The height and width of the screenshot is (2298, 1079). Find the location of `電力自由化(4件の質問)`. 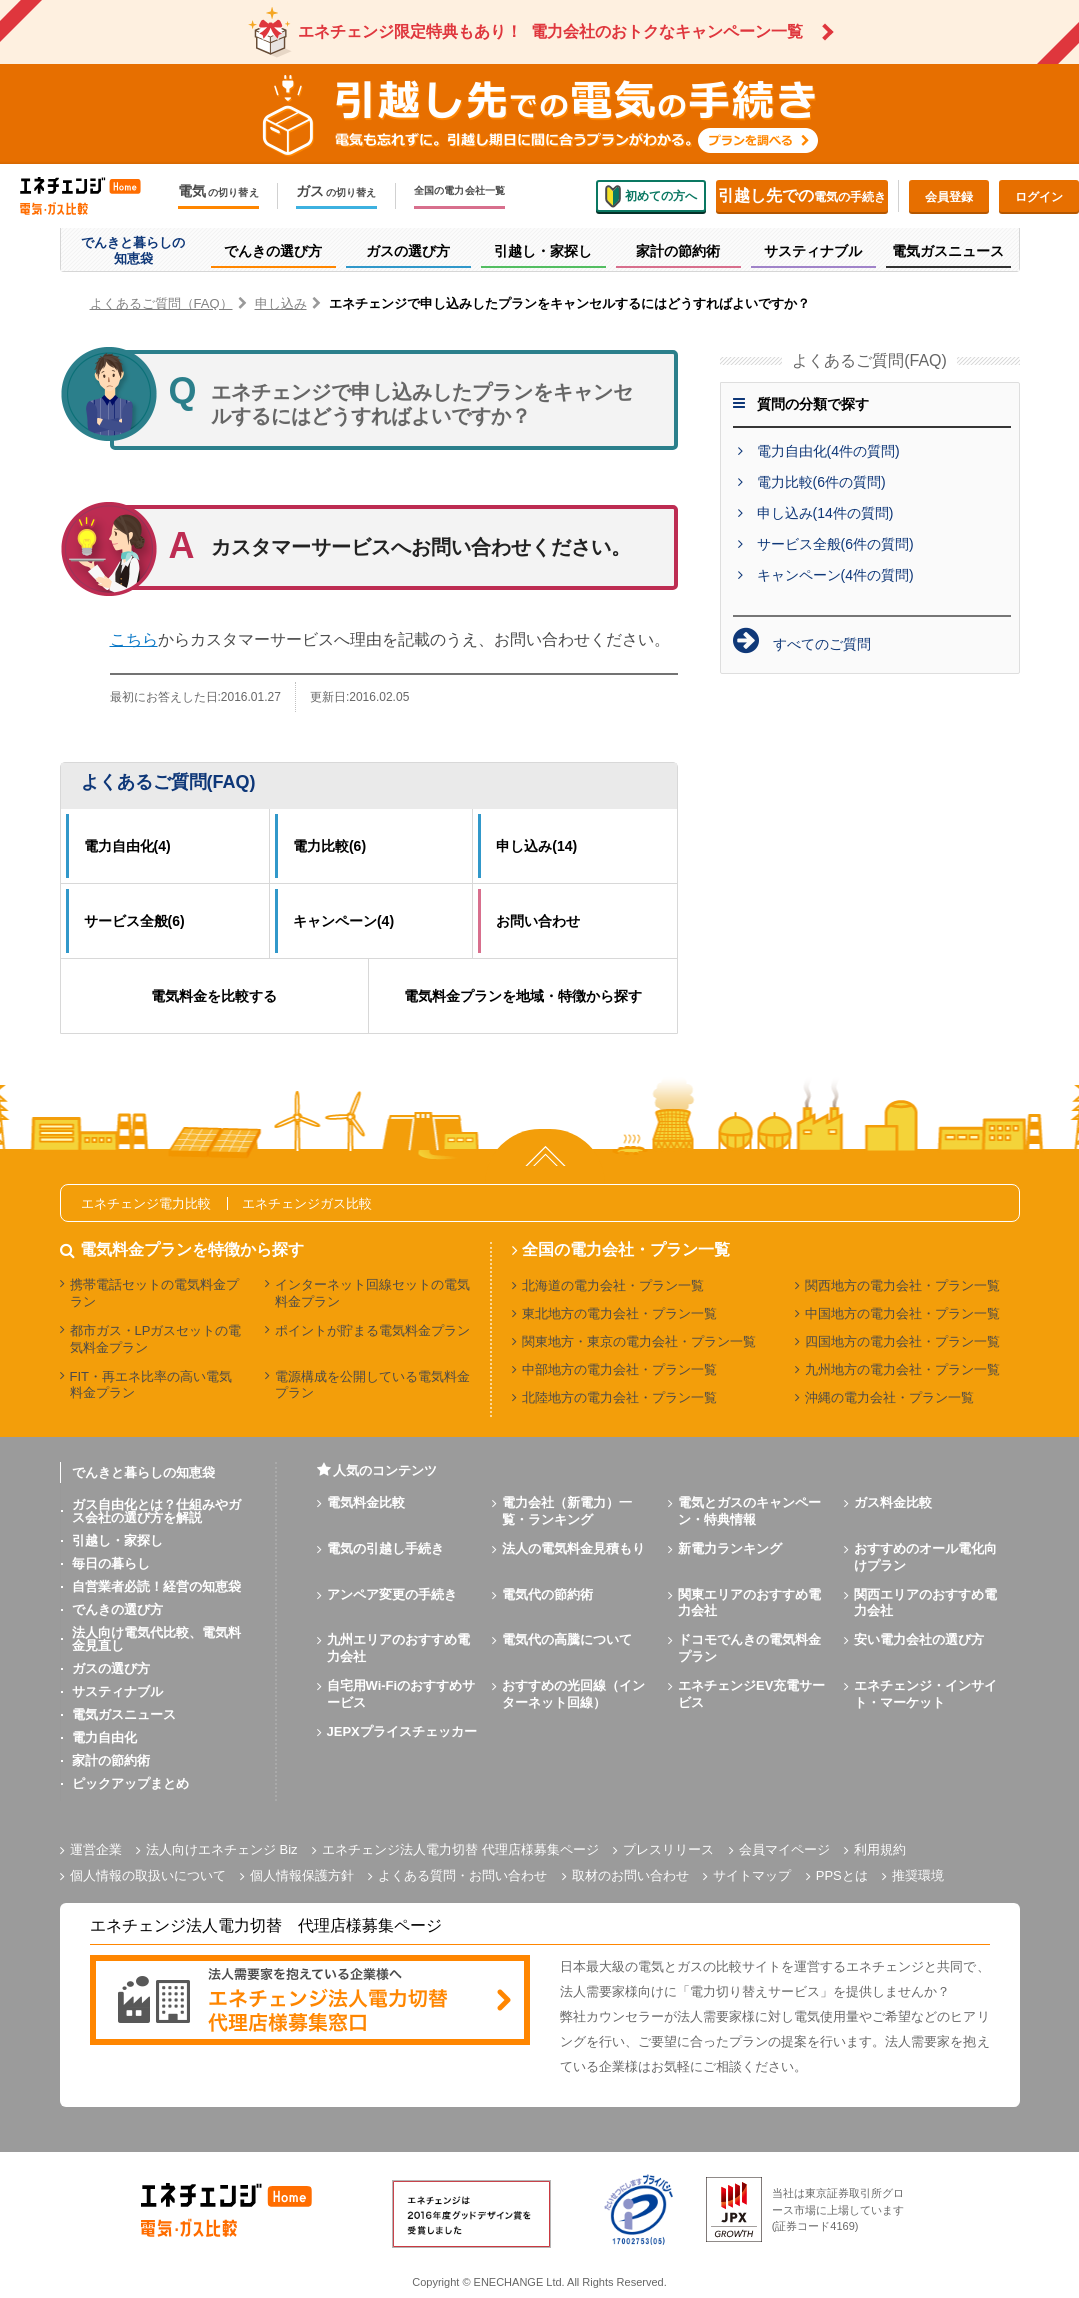

電力自由化(4件の質問) is located at coordinates (828, 451).